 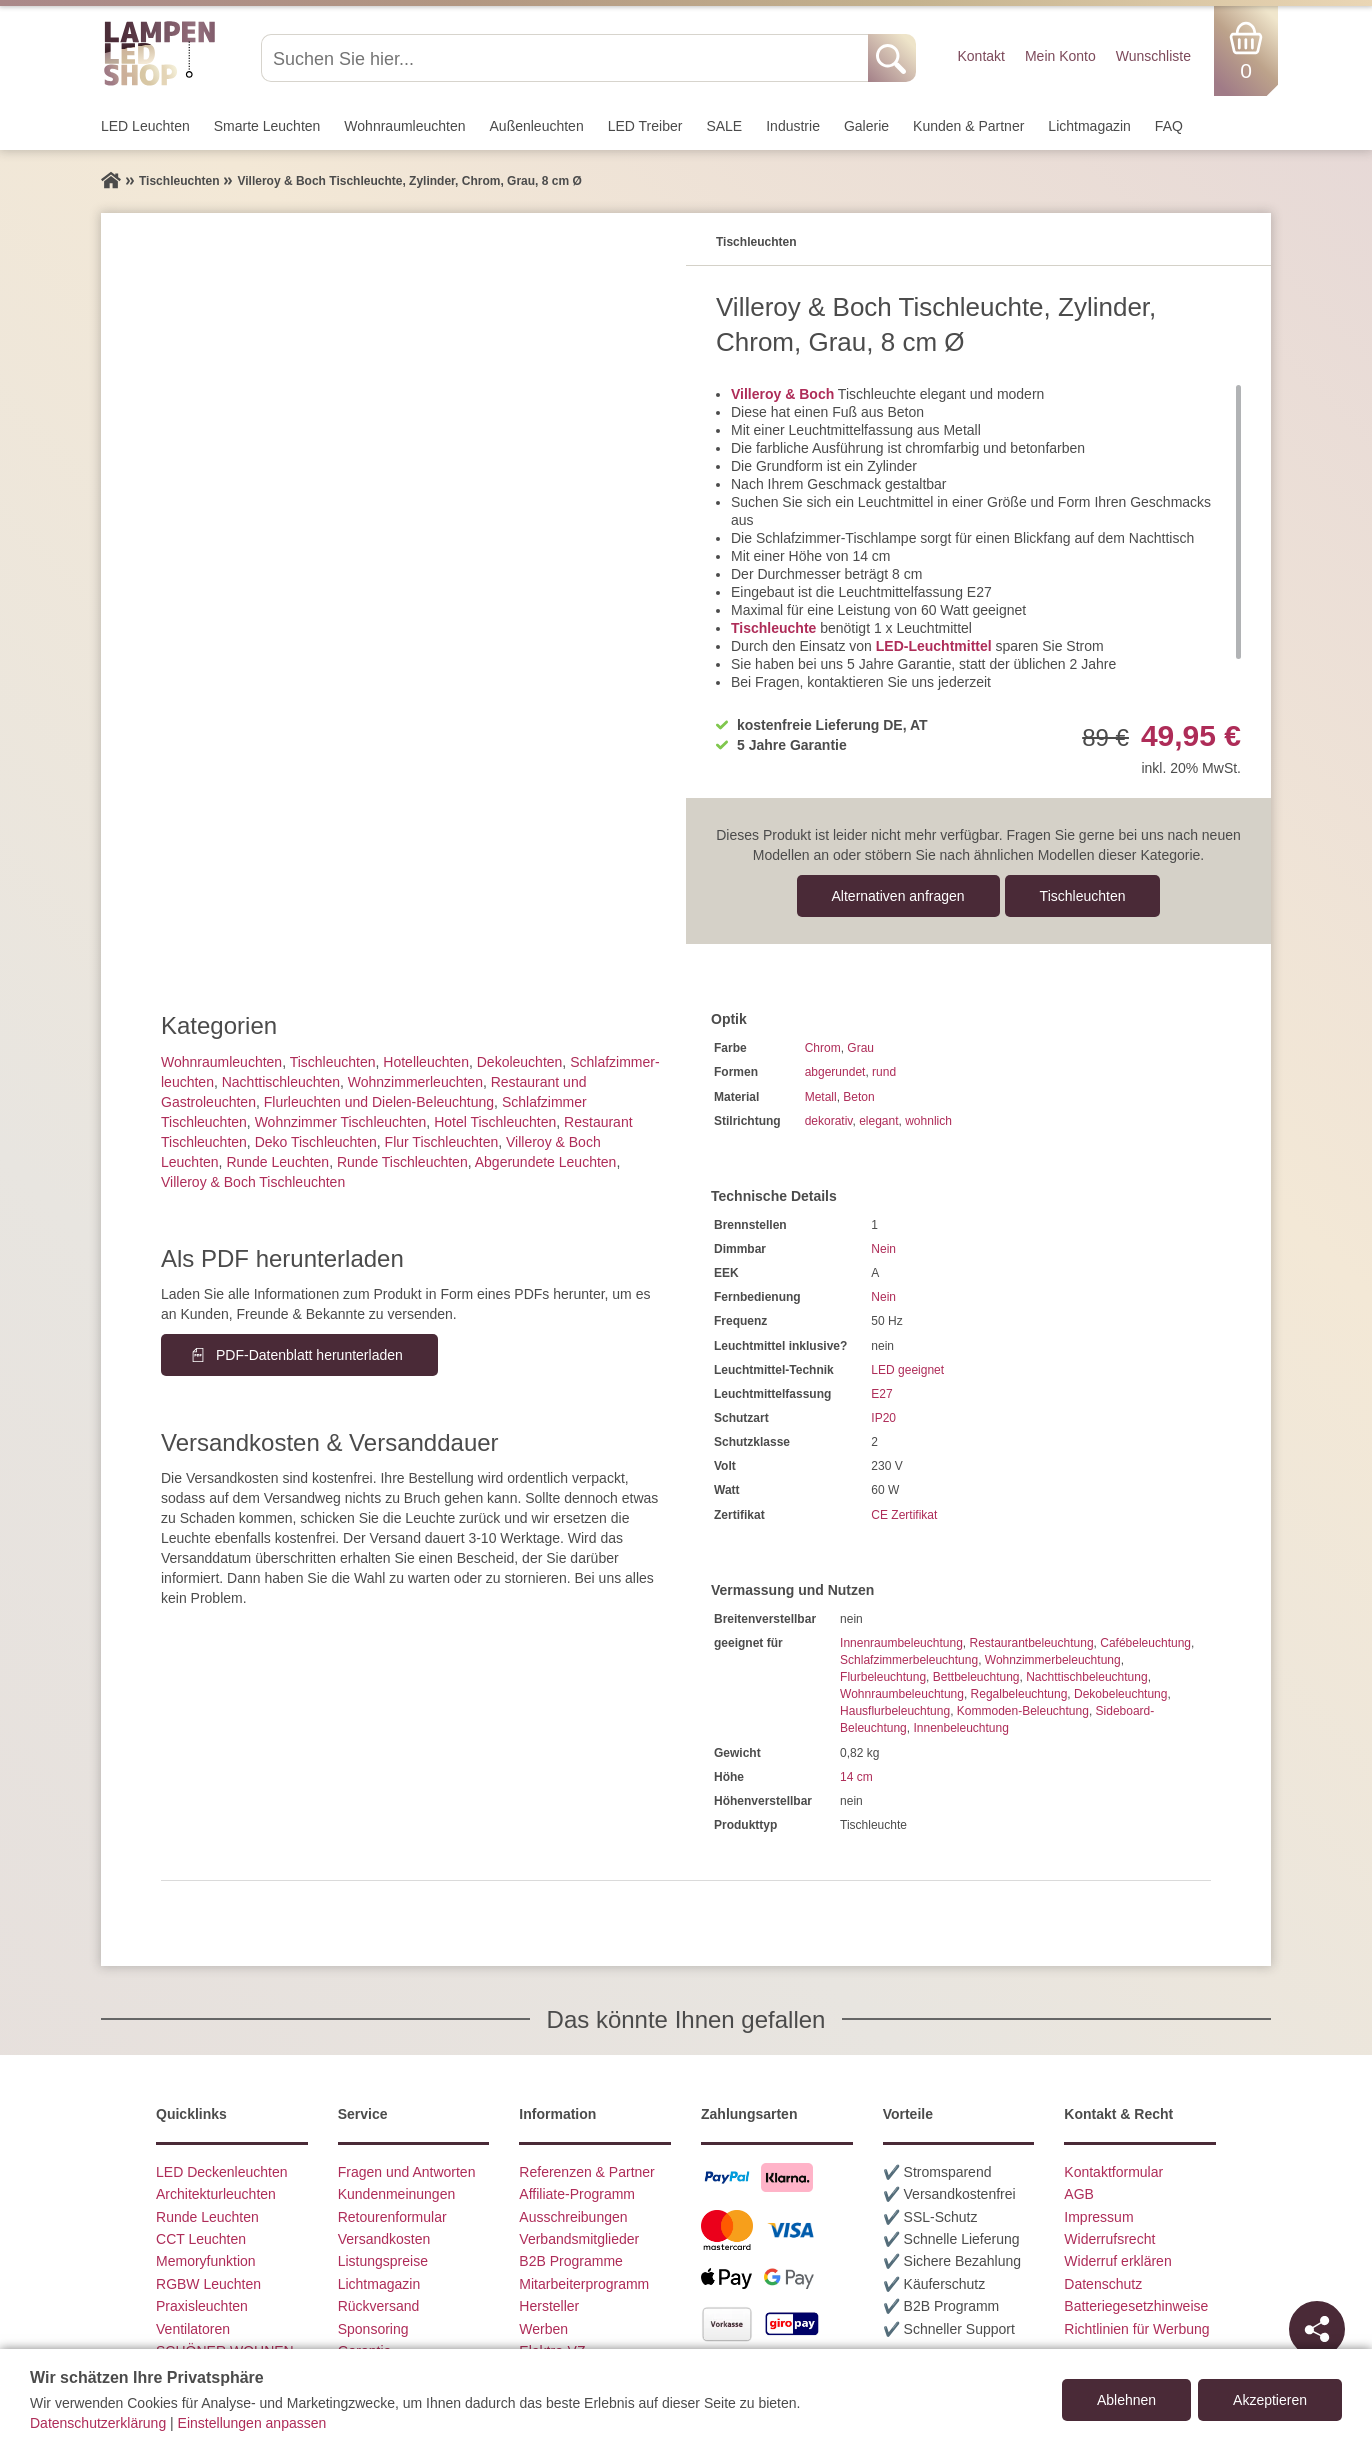 I want to click on LED-Leuchtmittel, so click(x=934, y=646).